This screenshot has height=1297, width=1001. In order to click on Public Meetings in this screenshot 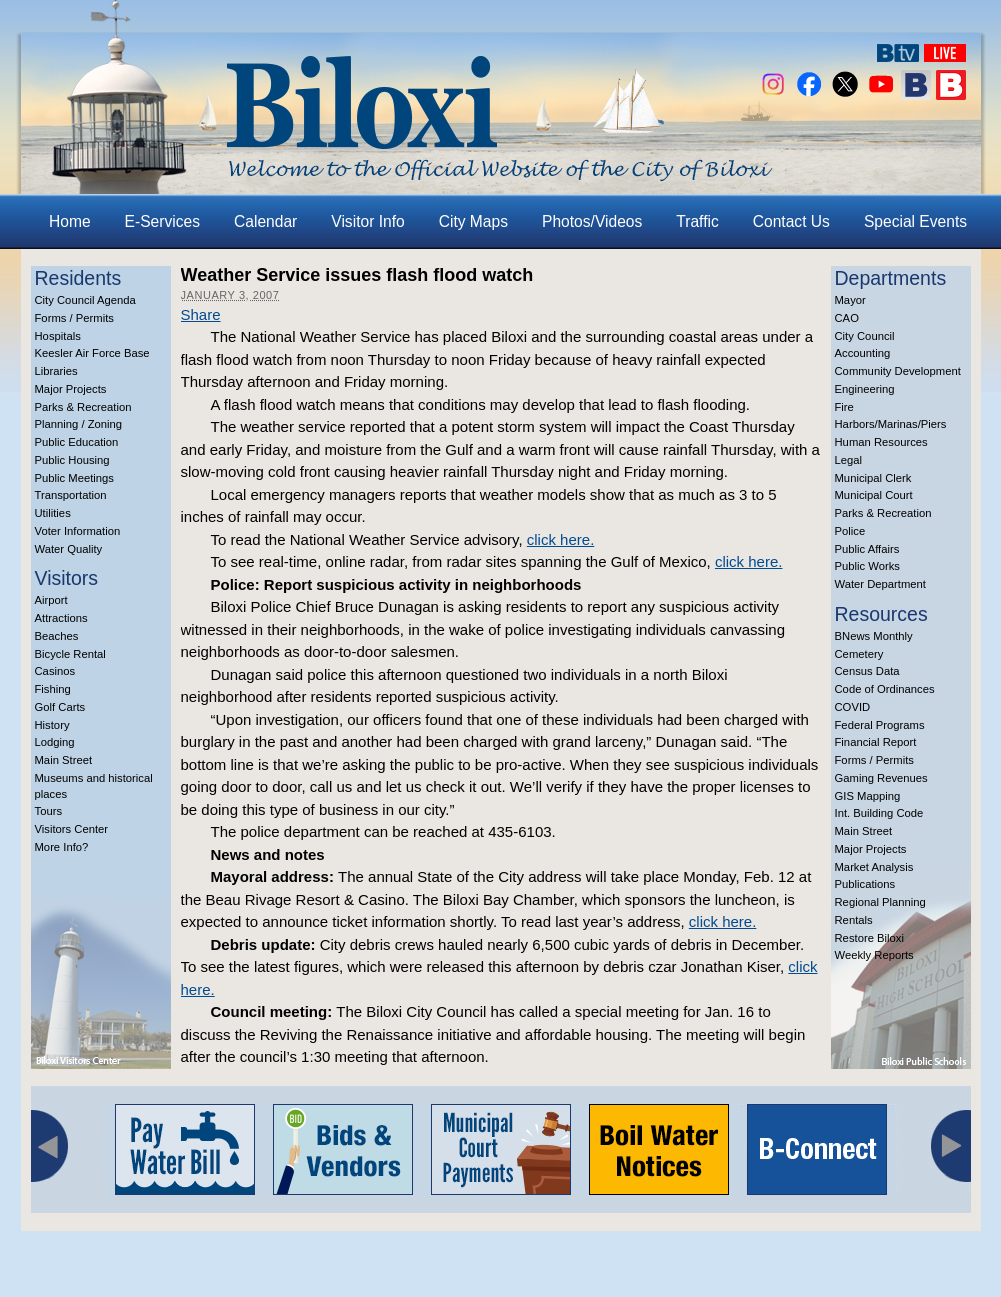, I will do `click(74, 478)`.